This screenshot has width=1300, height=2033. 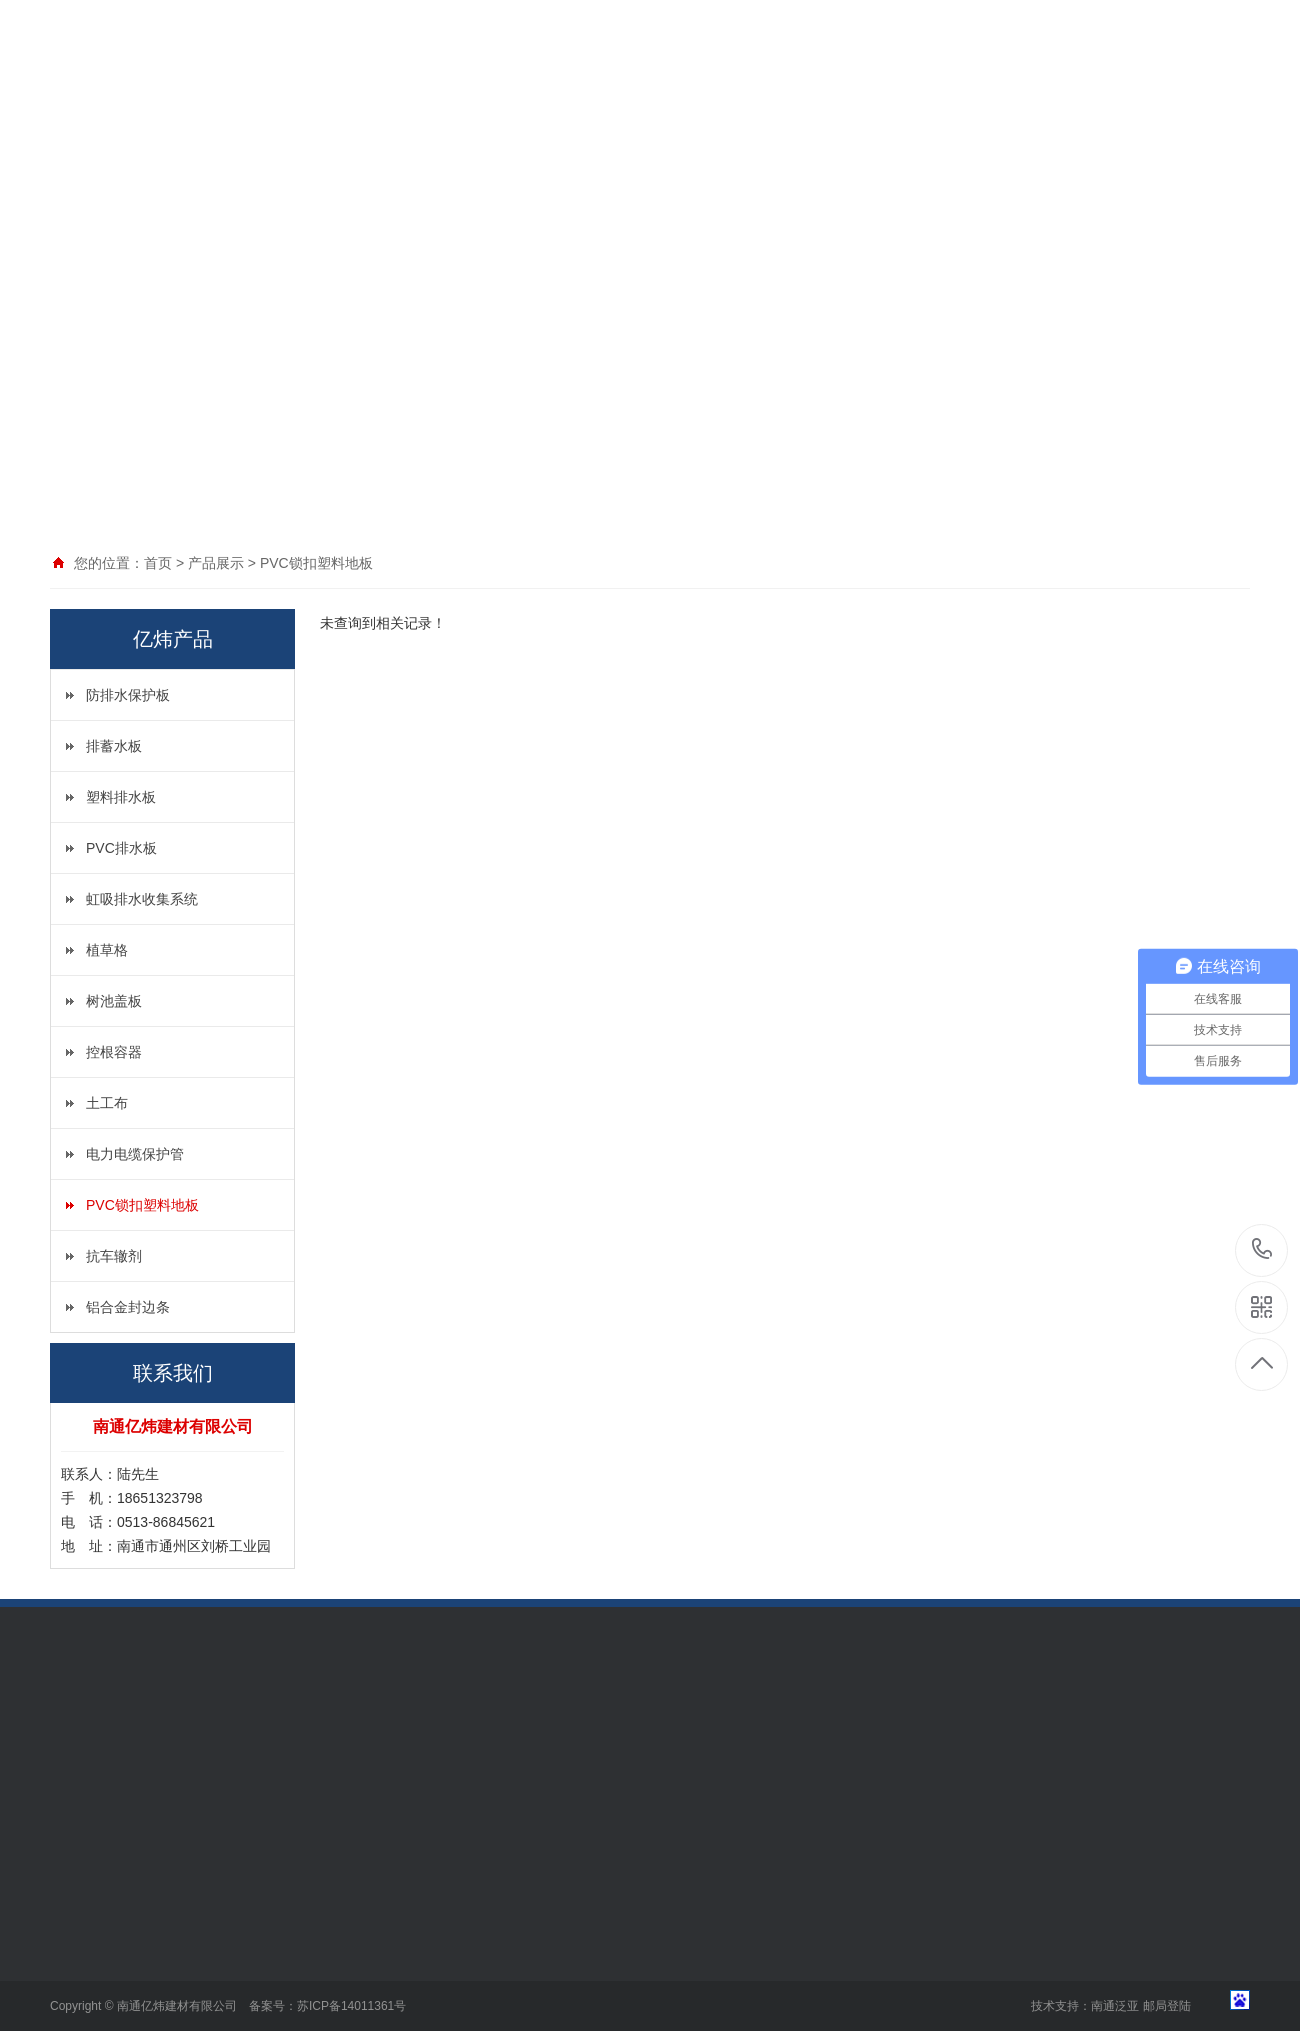 What do you see at coordinates (142, 1205) in the screenshot?
I see `PVC锁扣塑料地板` at bounding box center [142, 1205].